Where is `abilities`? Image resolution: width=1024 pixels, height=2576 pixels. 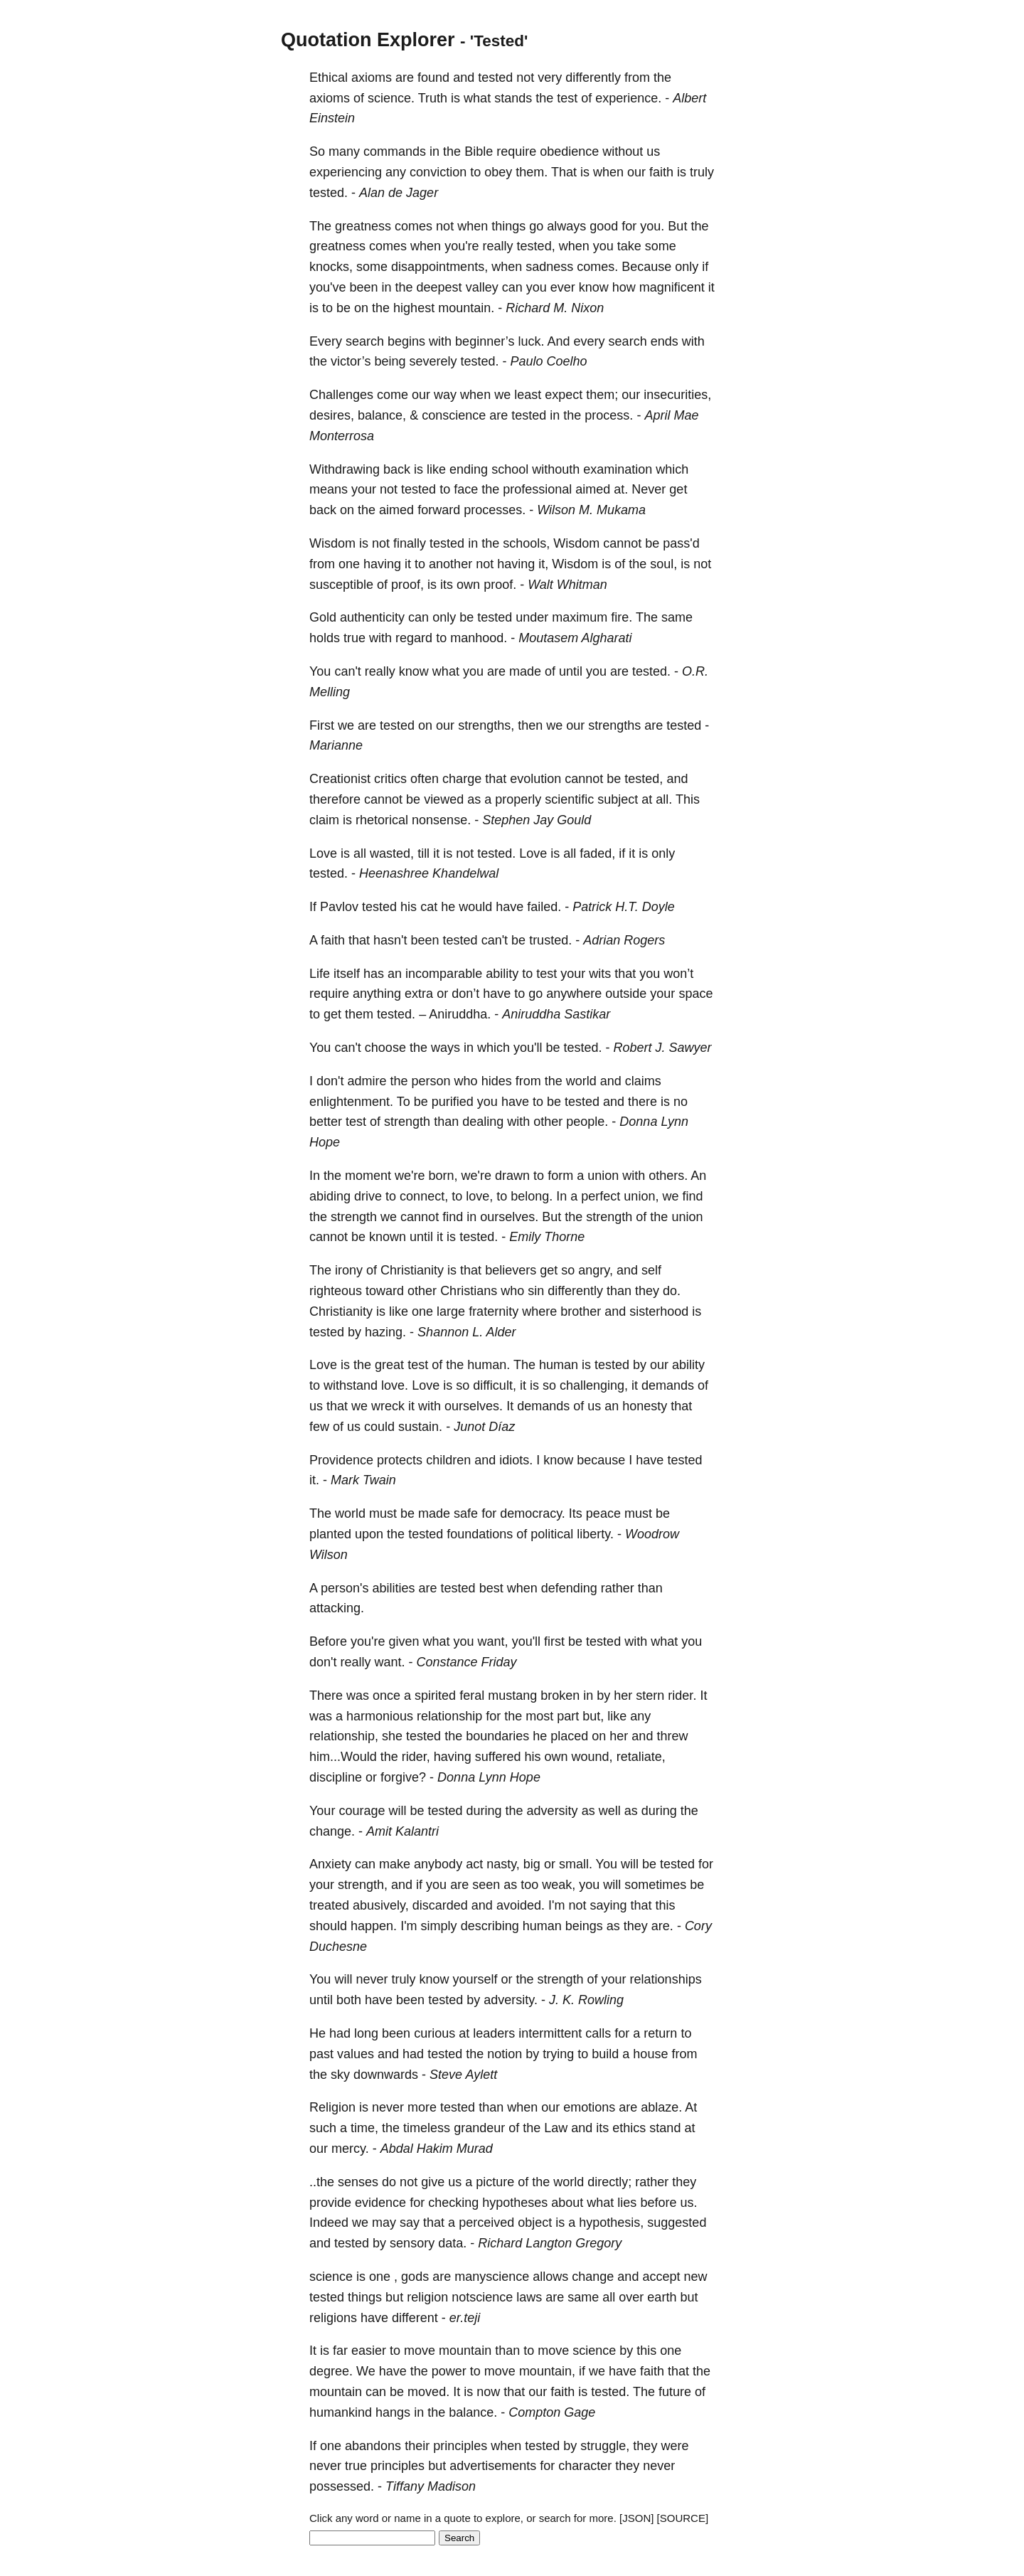 abilities is located at coordinates (394, 1588).